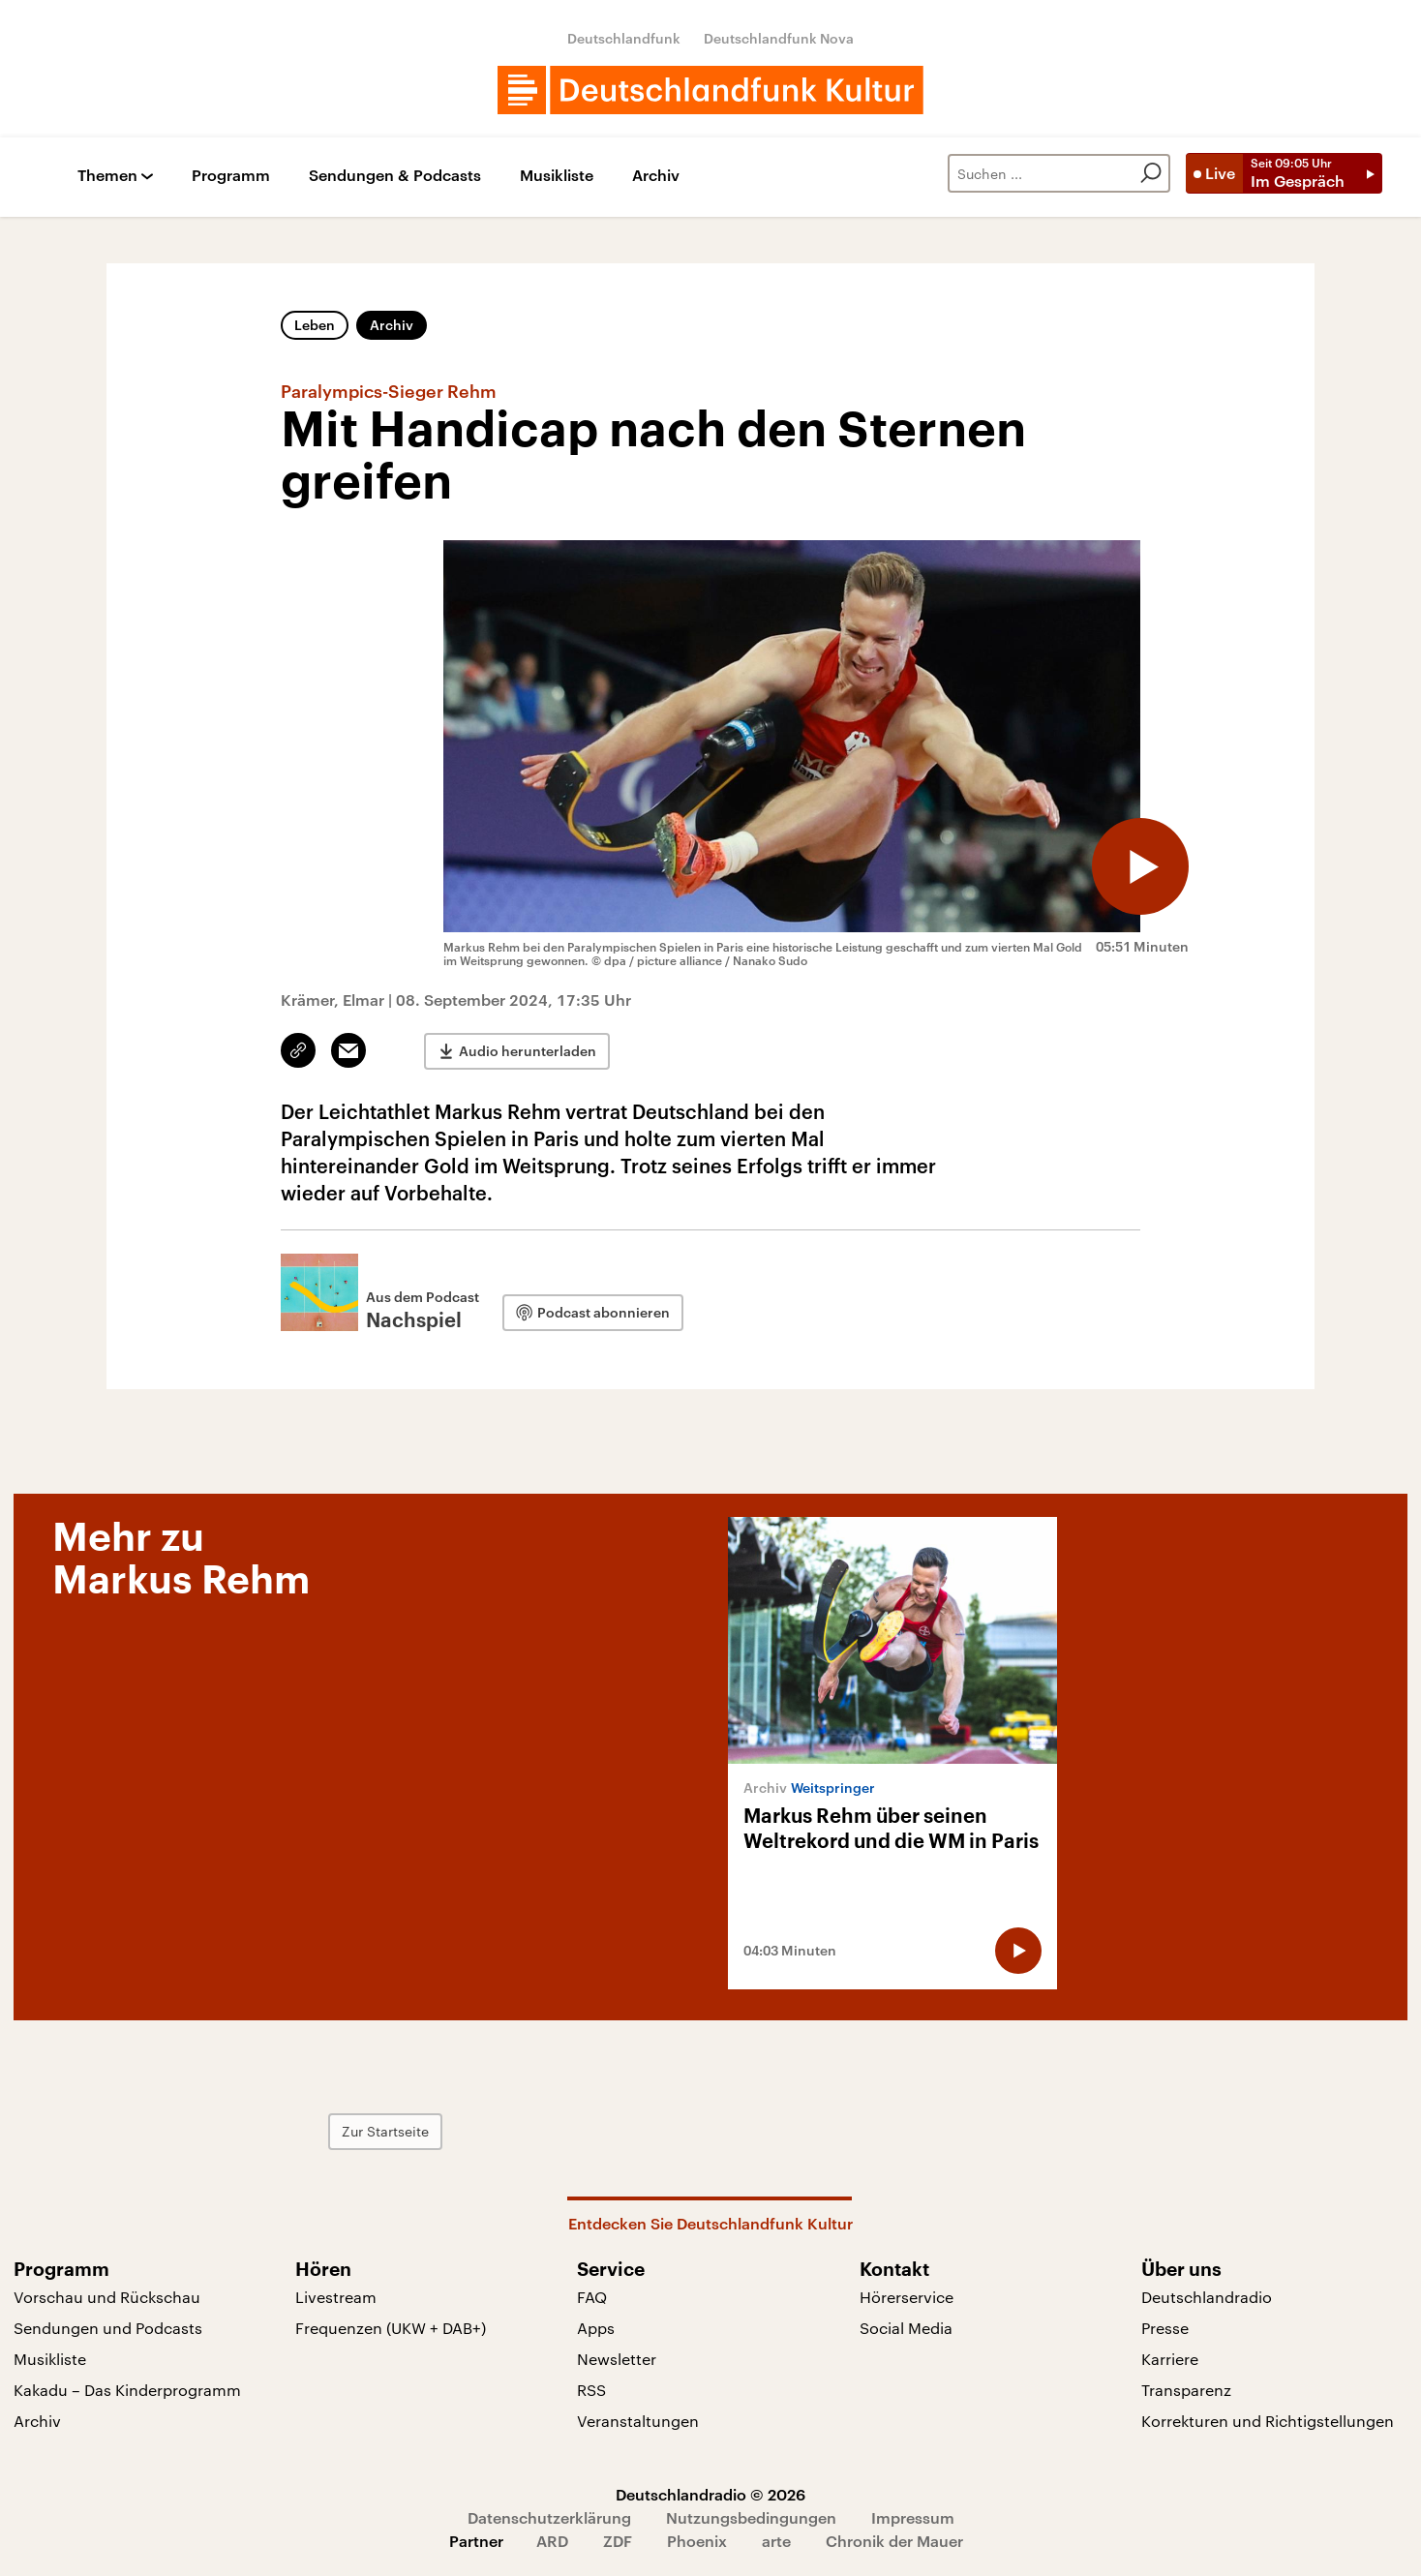 This screenshot has width=1421, height=2576. I want to click on Newsletter, so click(616, 2358).